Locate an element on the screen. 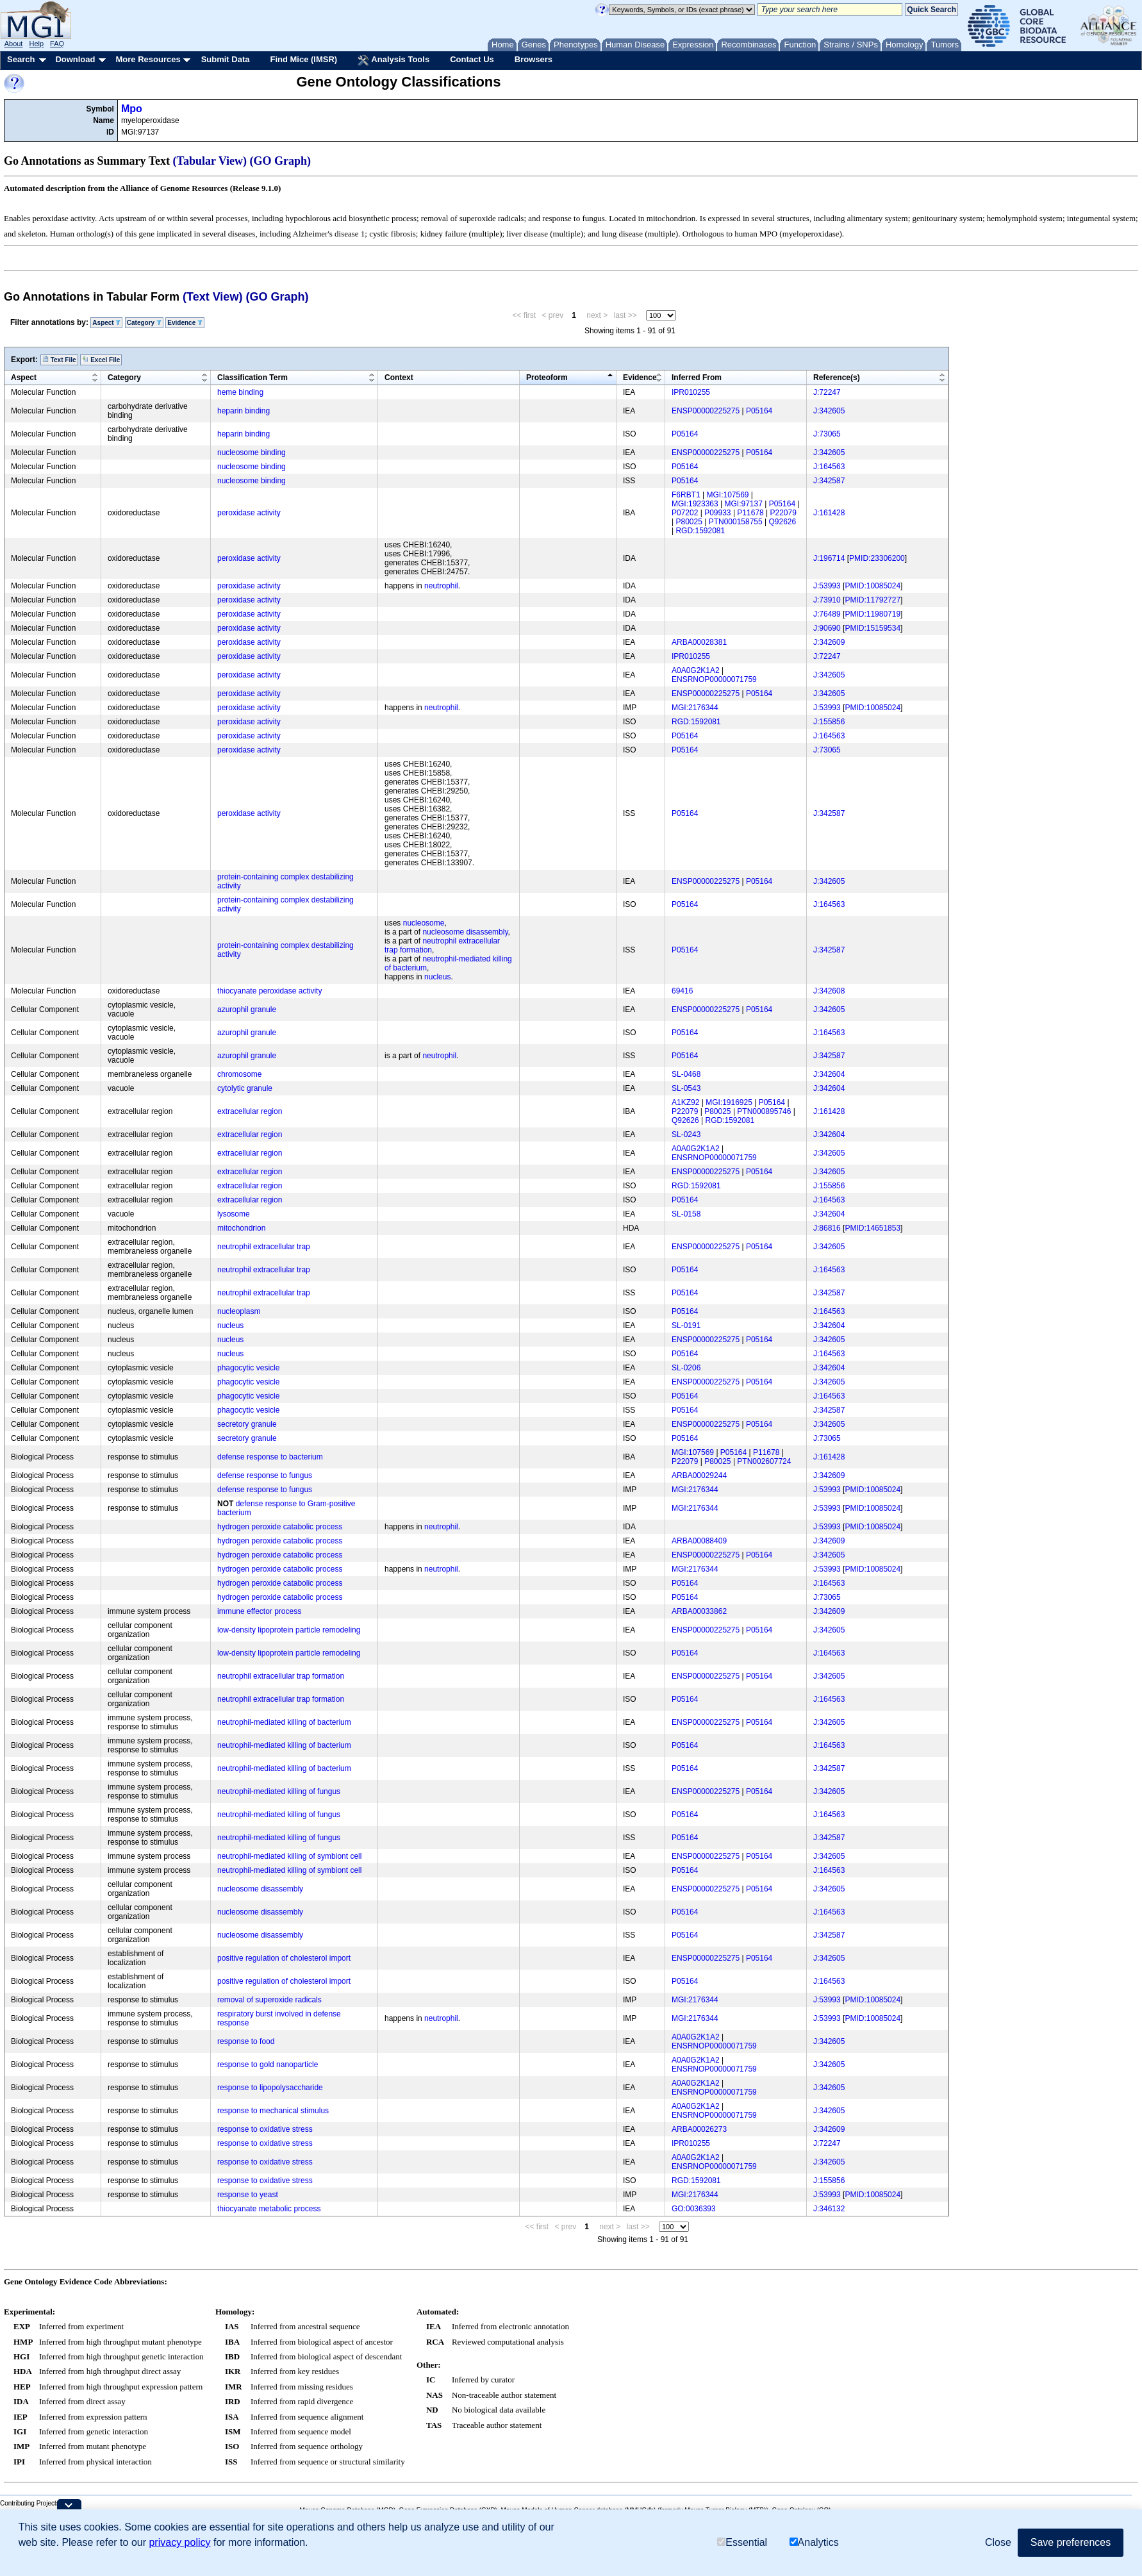 The width and height of the screenshot is (1142, 2576). J:73065 is located at coordinates (827, 433).